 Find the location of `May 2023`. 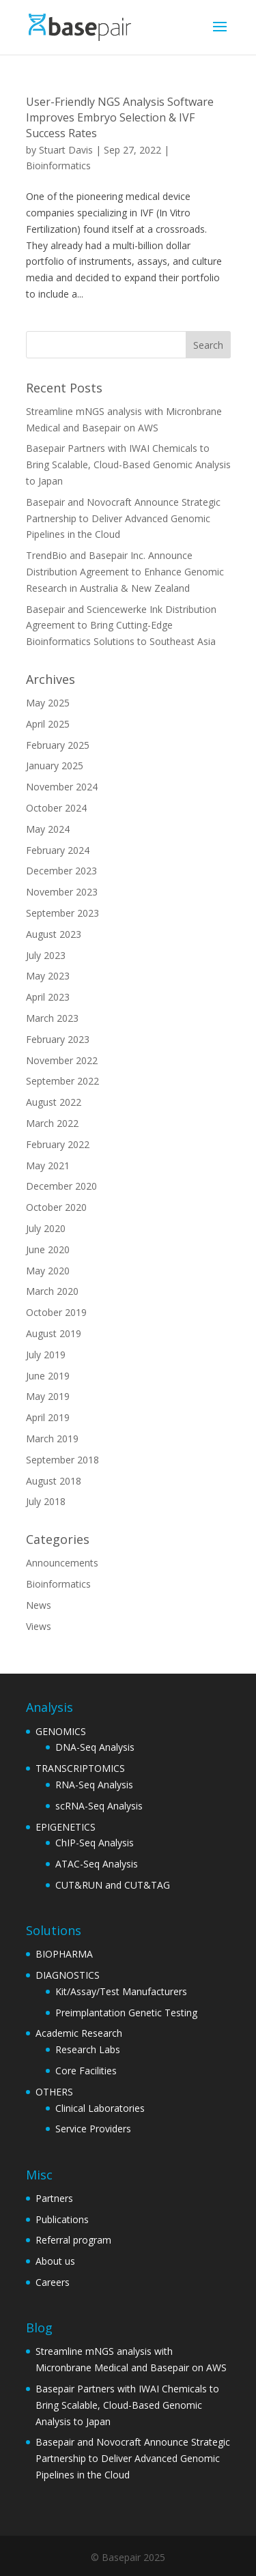

May 2023 is located at coordinates (48, 975).